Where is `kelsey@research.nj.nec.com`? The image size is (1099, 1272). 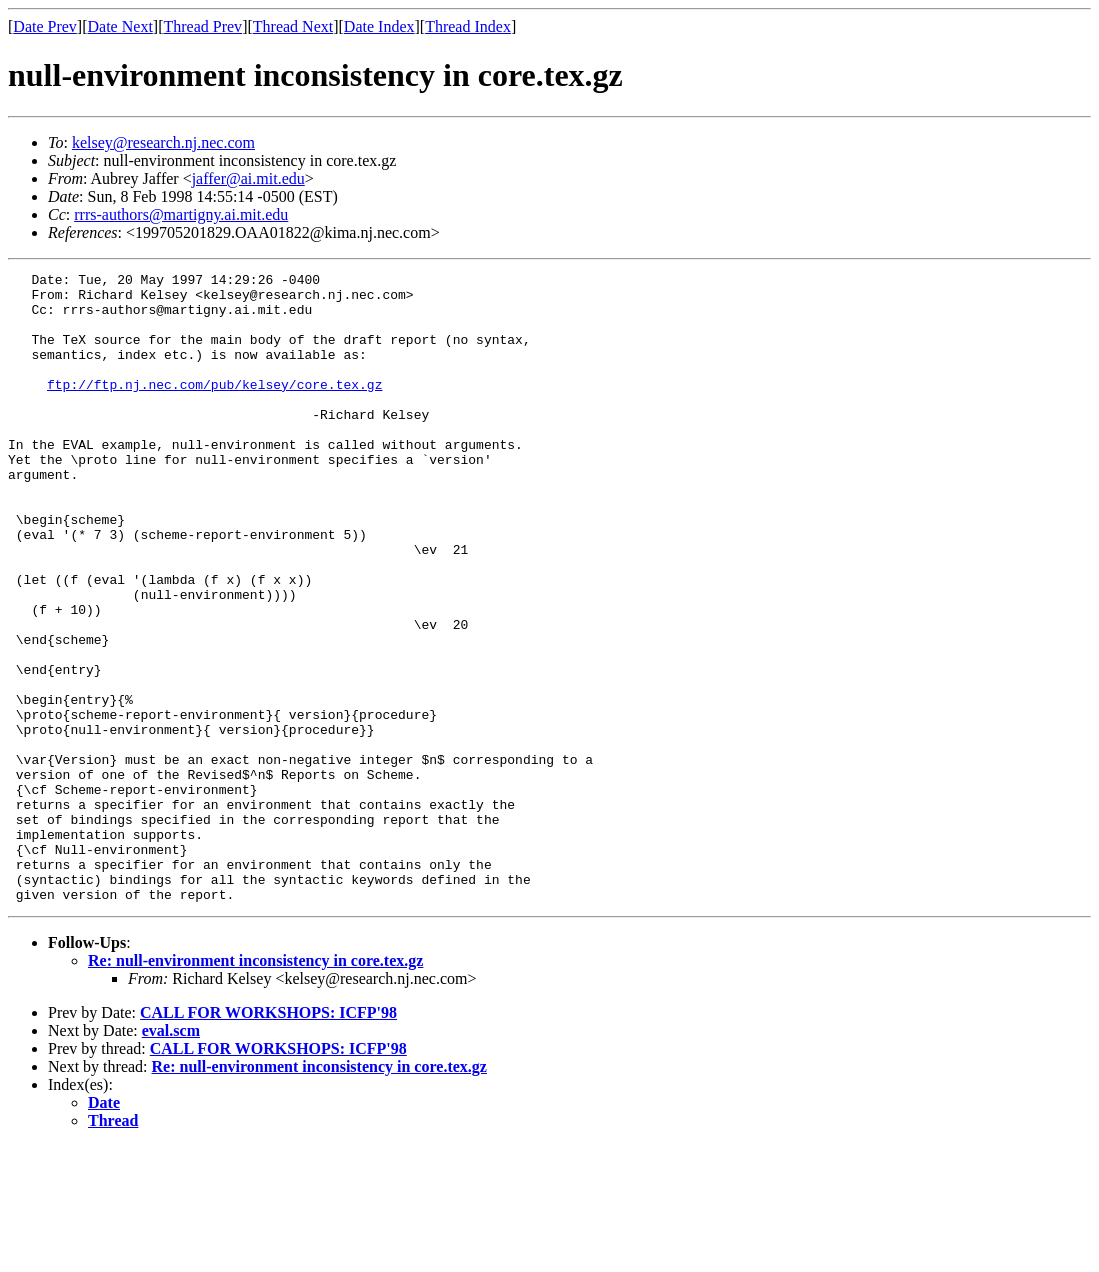 kelsey@research.nj.nec.com is located at coordinates (163, 142).